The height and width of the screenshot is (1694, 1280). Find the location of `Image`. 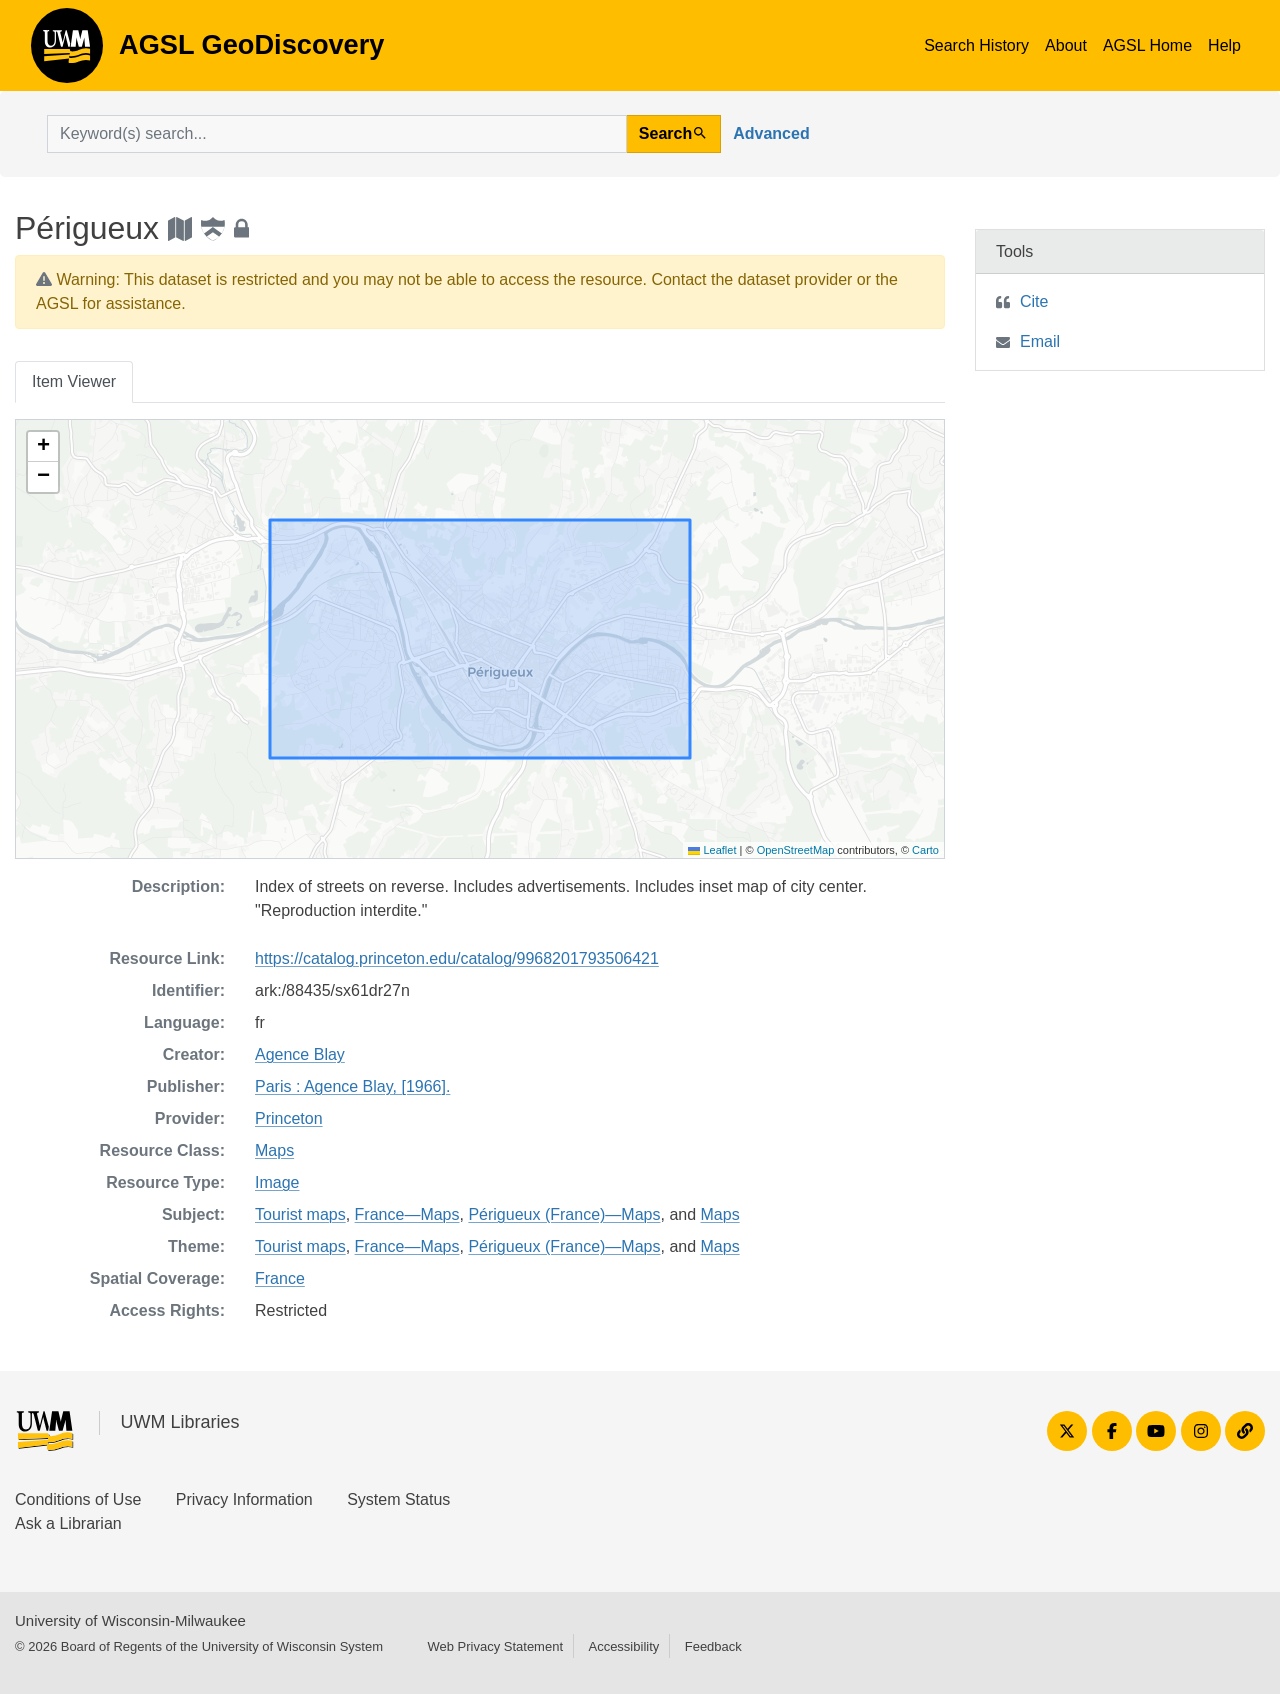

Image is located at coordinates (277, 1182).